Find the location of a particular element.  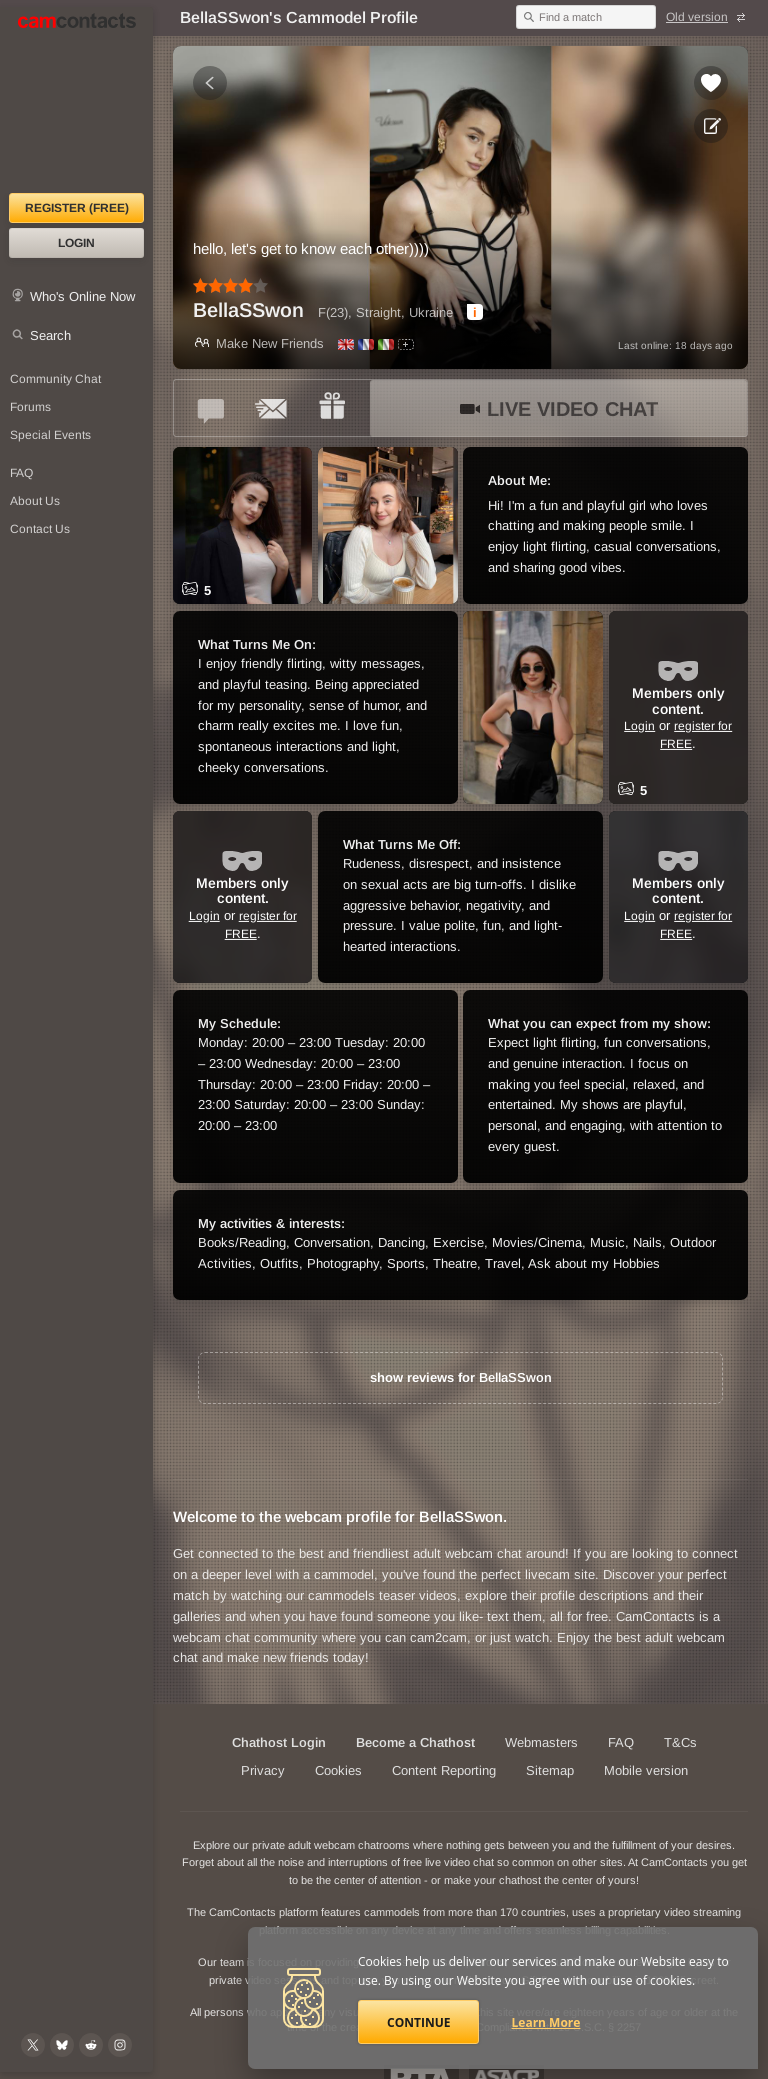

Search is located at coordinates (50, 335).